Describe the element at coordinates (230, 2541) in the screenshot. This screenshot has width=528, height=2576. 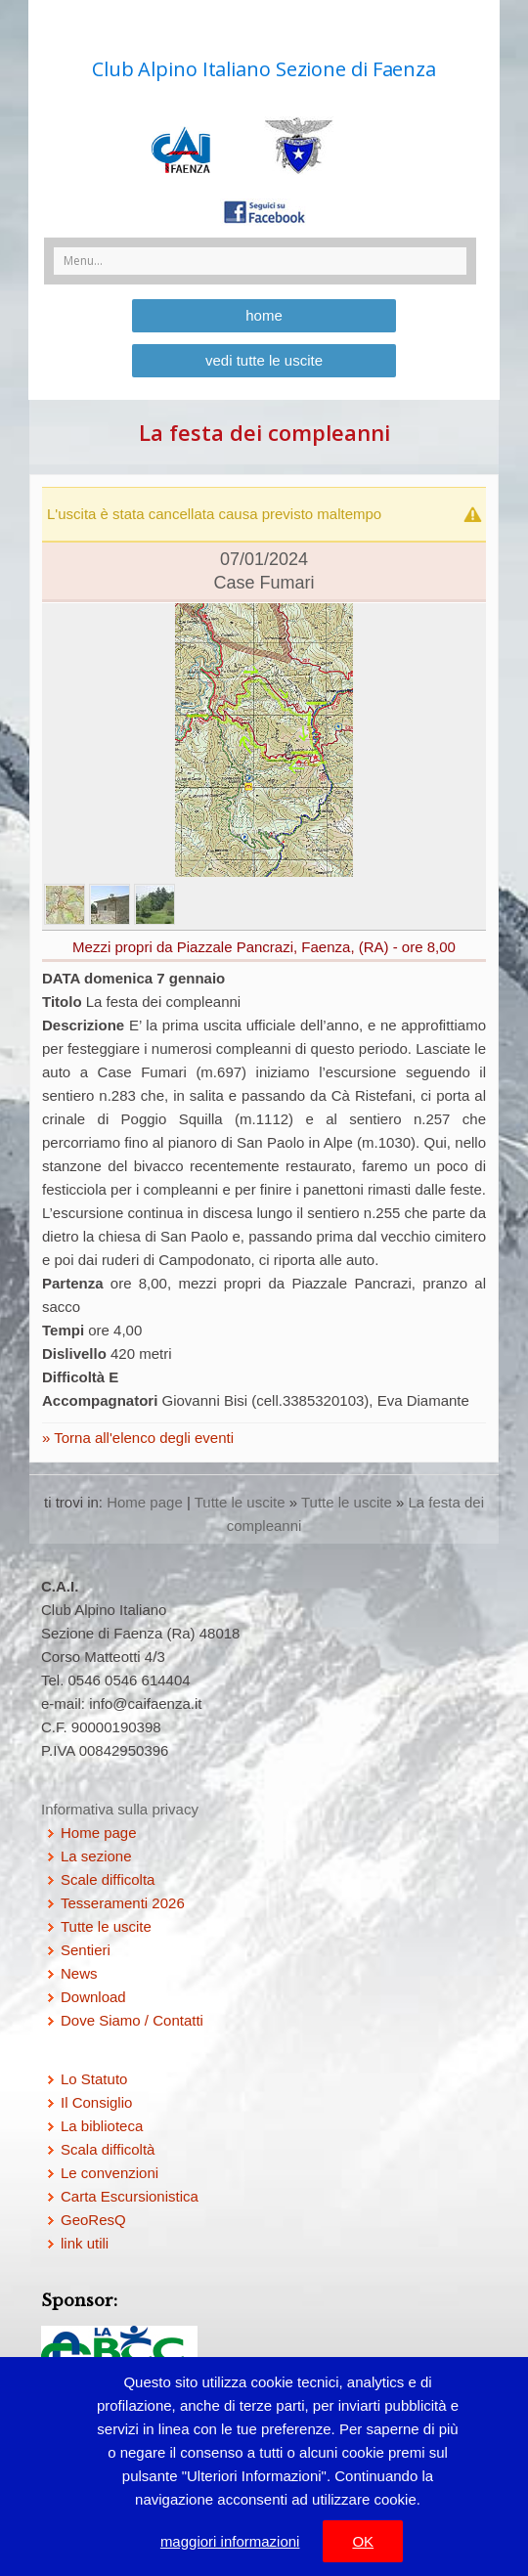
I see `maggiori informazioni` at that location.